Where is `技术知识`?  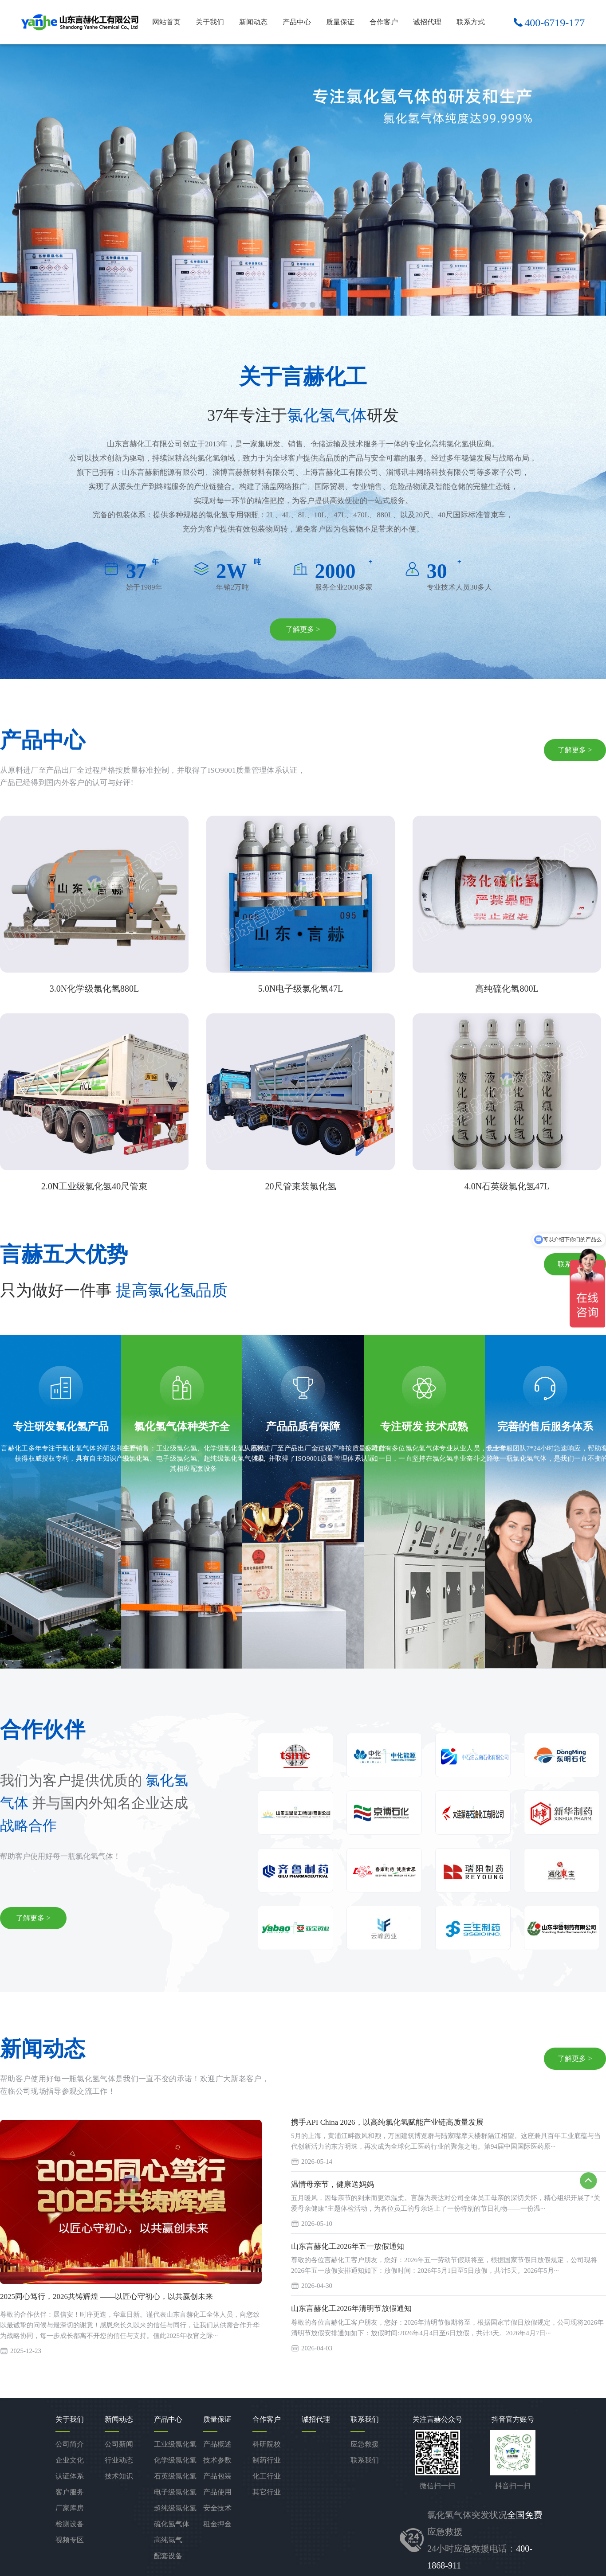
技术知识 is located at coordinates (119, 2476).